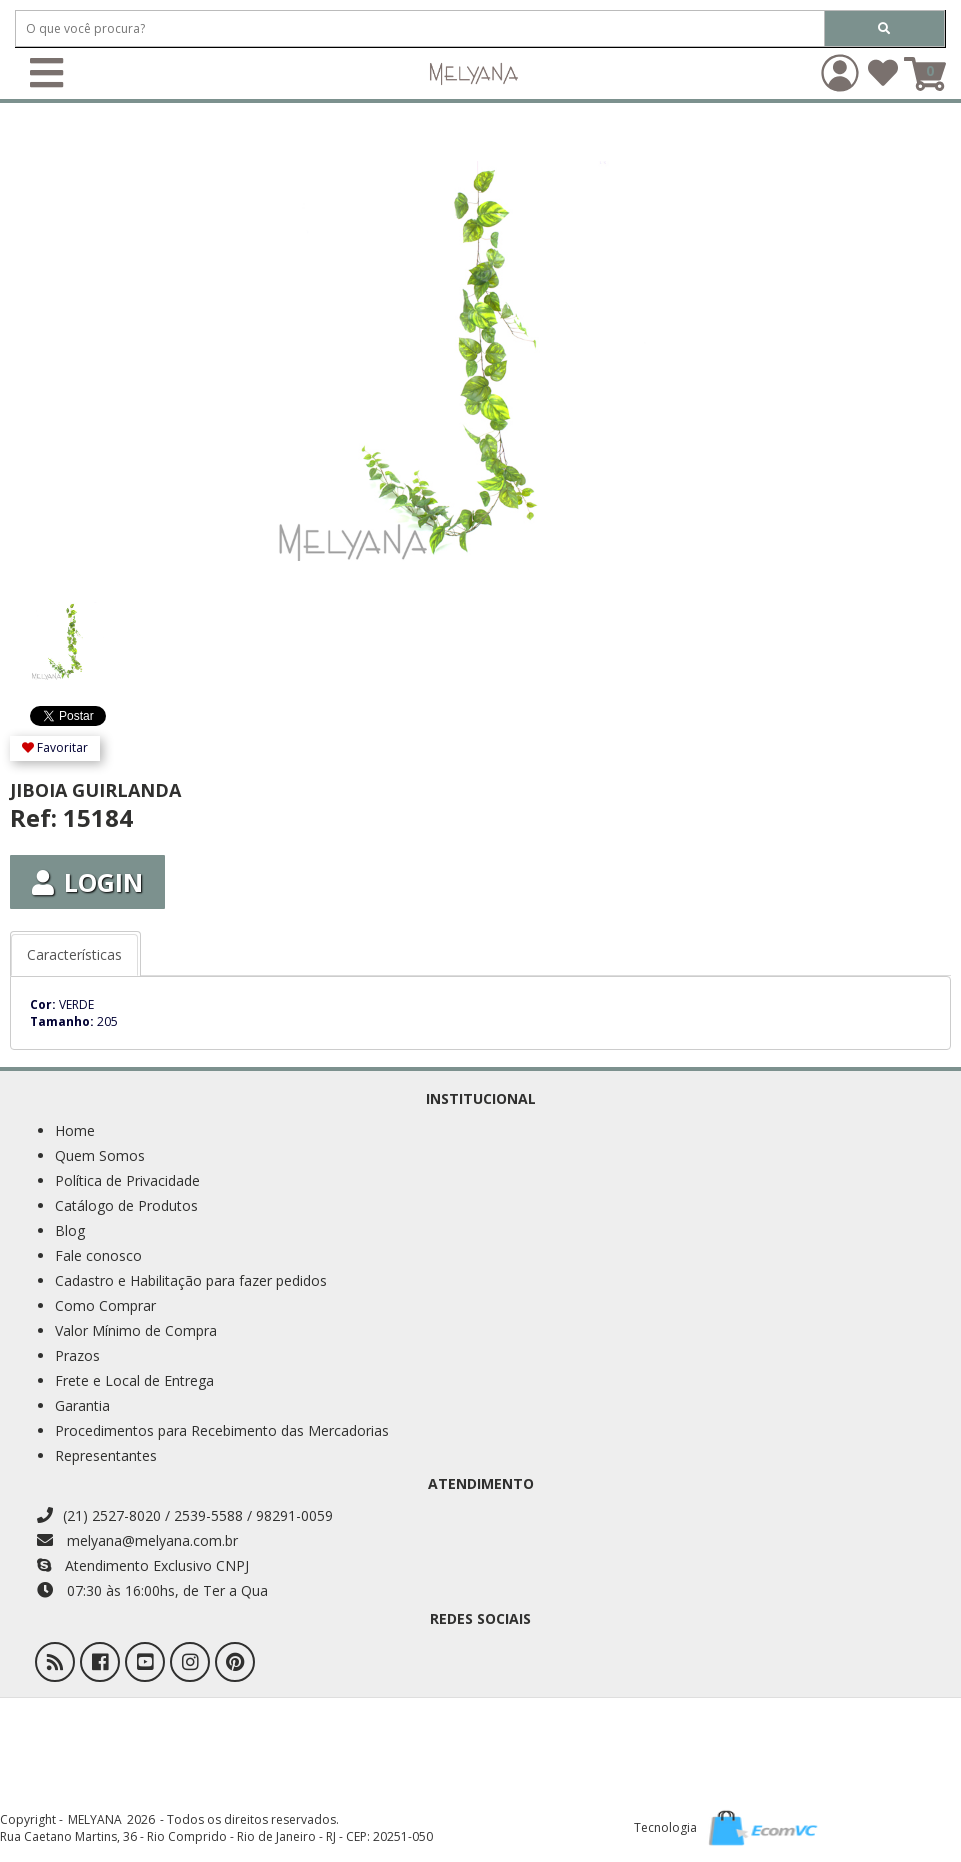  Describe the element at coordinates (137, 1540) in the screenshot. I see `melyana@melyana.com.br` at that location.